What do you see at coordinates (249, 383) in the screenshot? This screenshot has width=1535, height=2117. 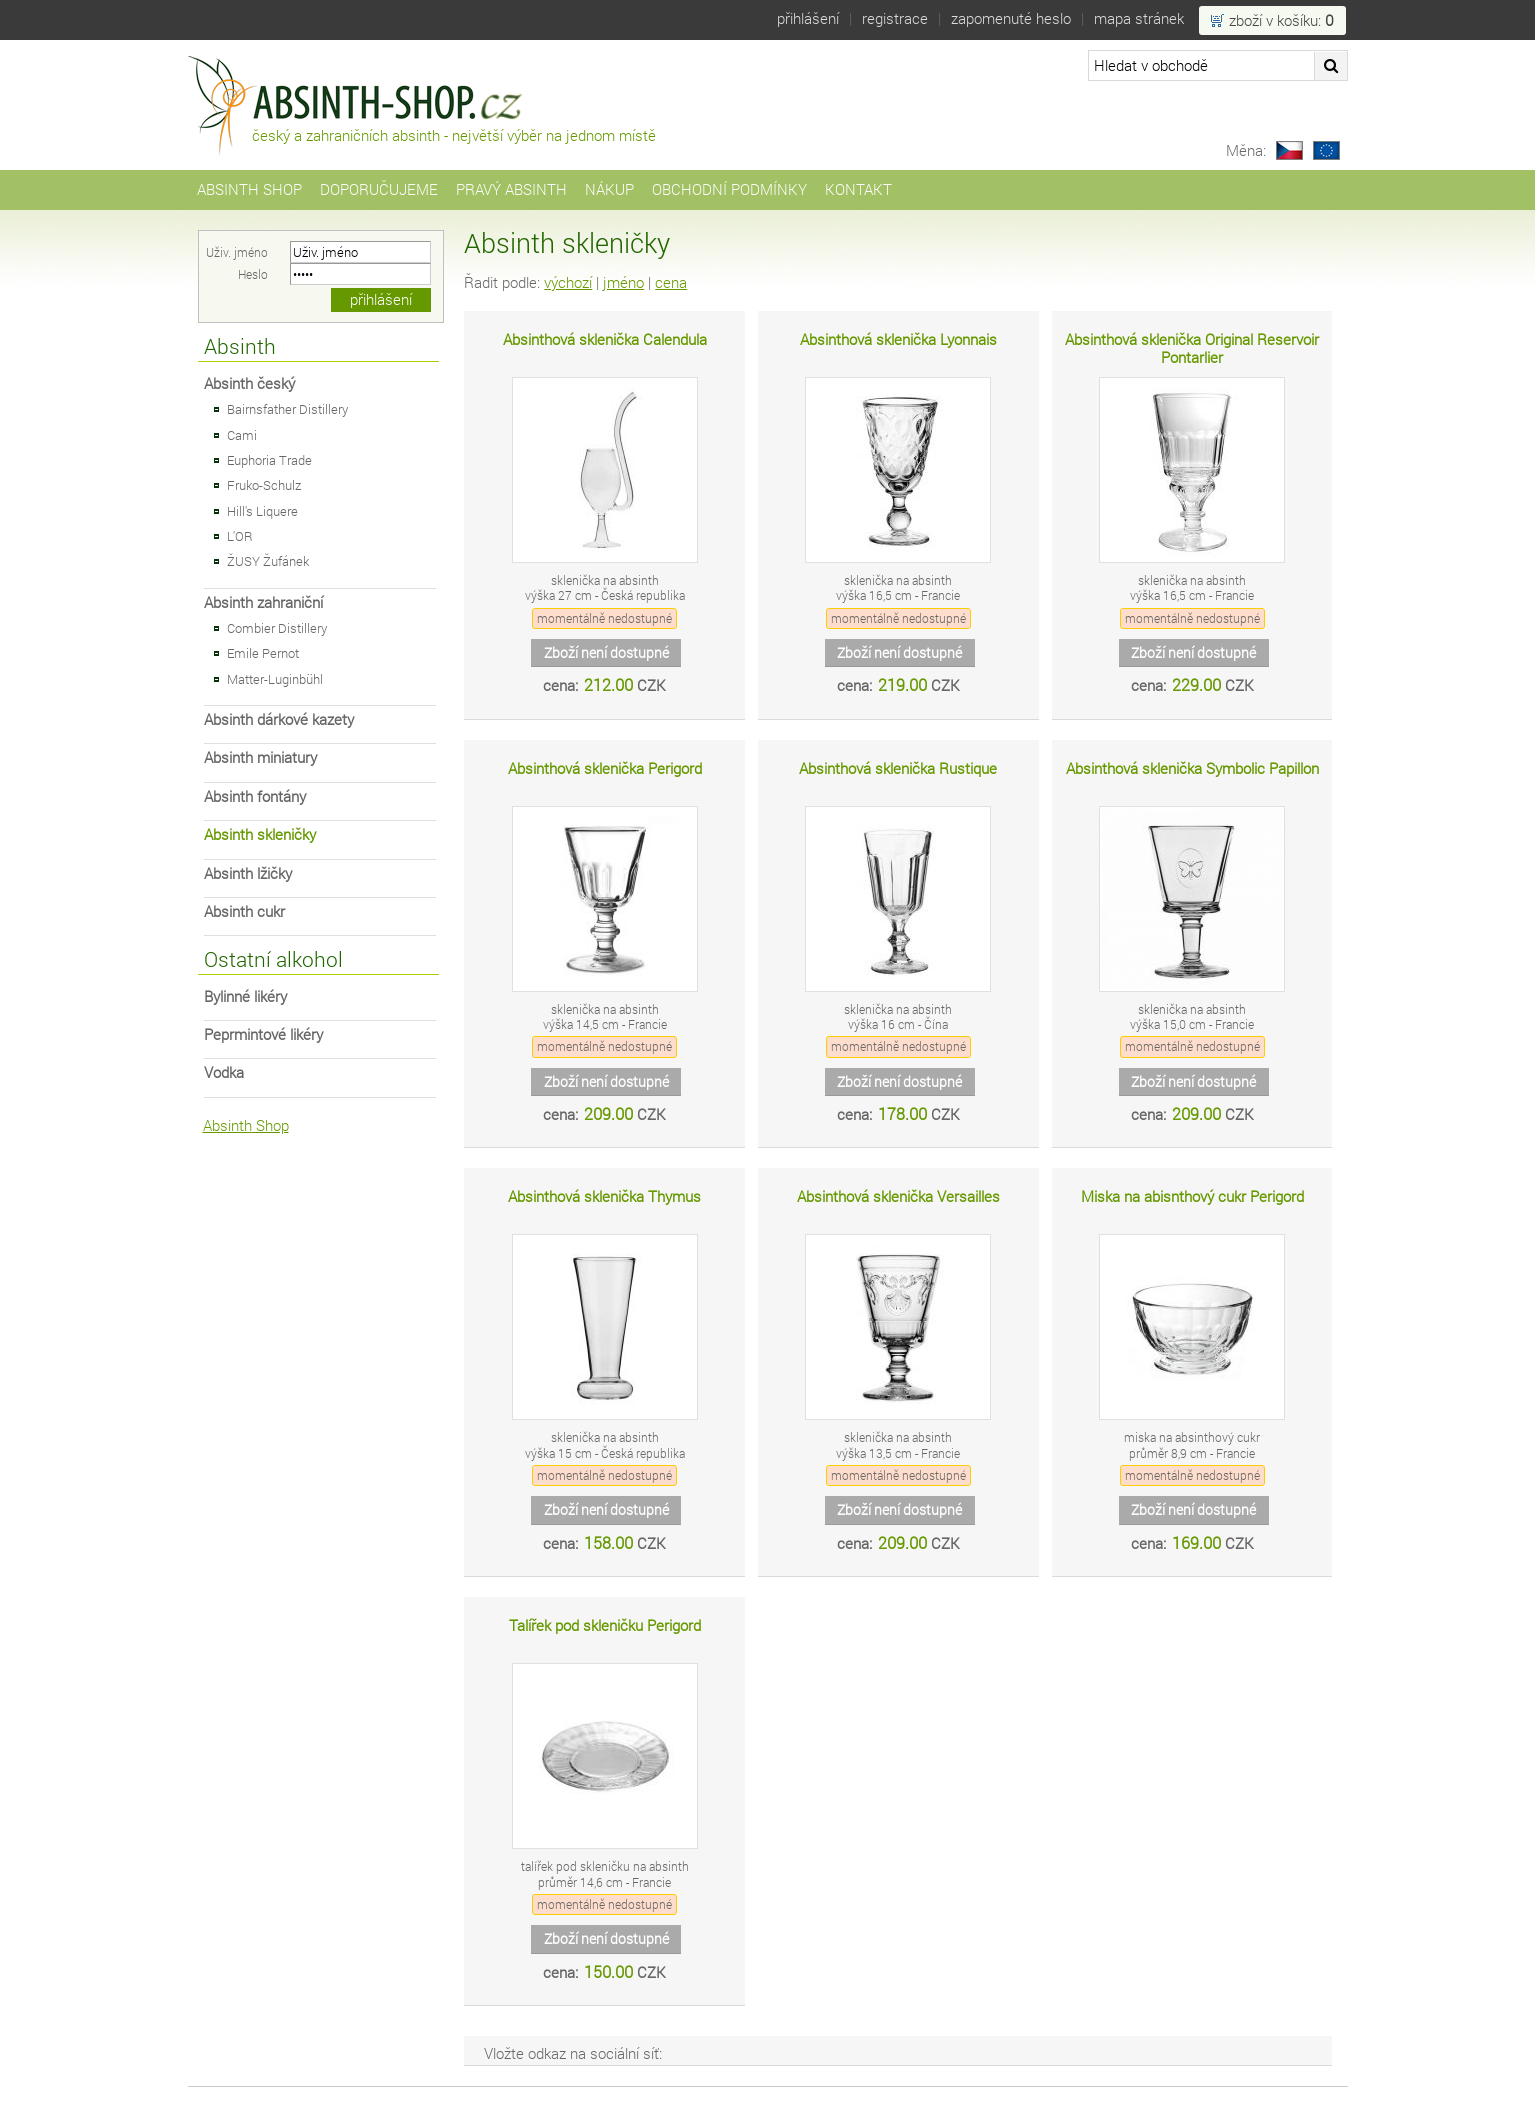 I see `Absinth český` at bounding box center [249, 383].